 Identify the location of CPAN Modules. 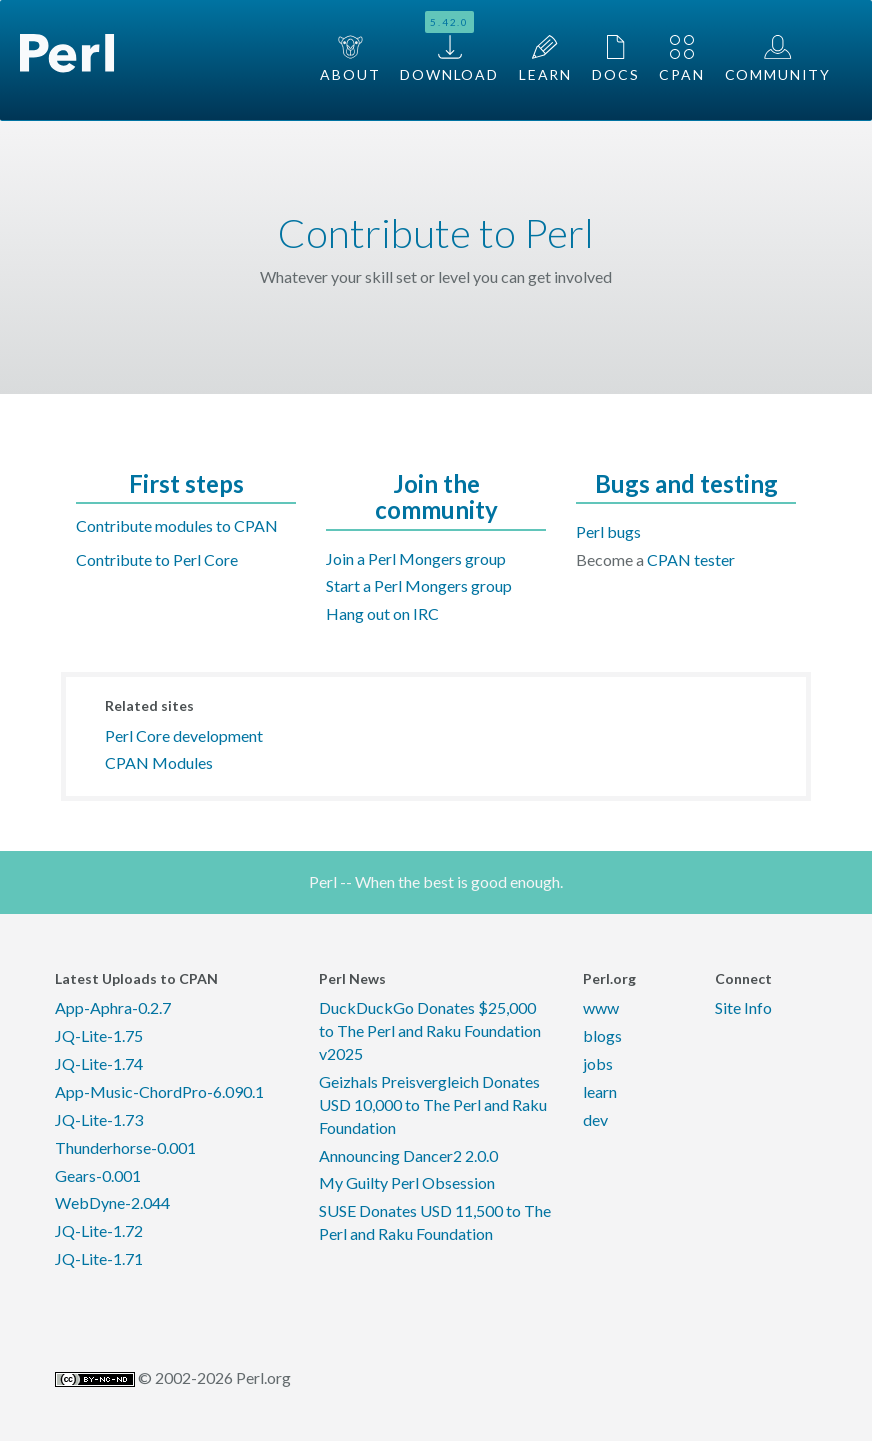
(159, 762).